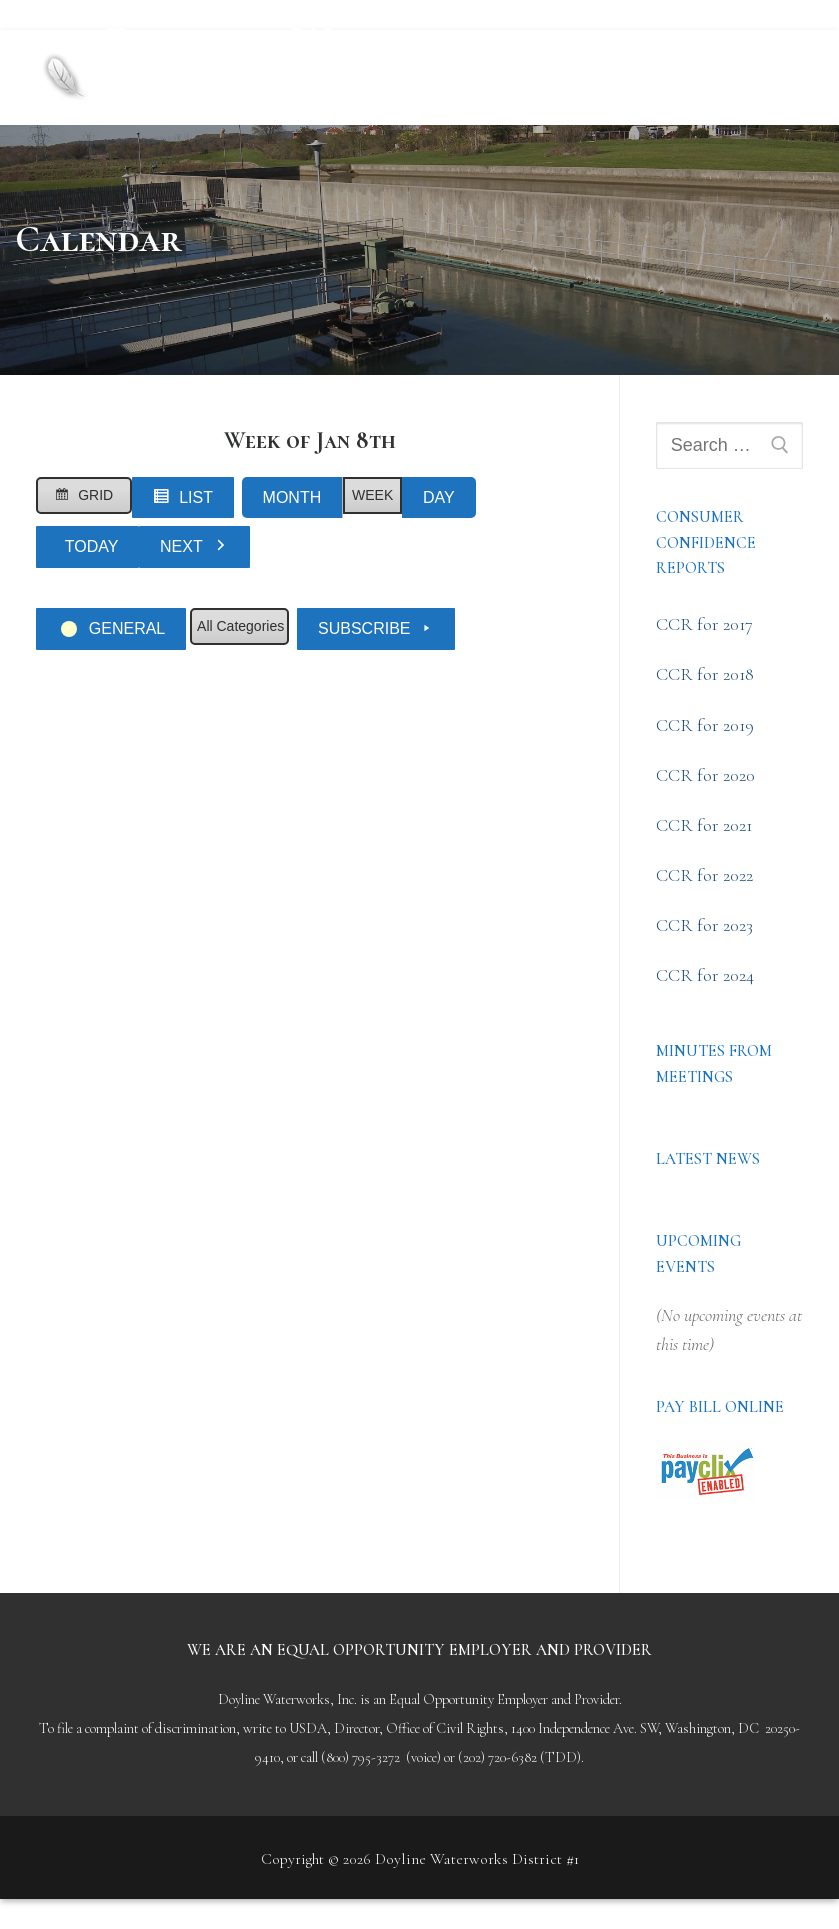  What do you see at coordinates (376, 629) in the screenshot?
I see `Subscribe` at bounding box center [376, 629].